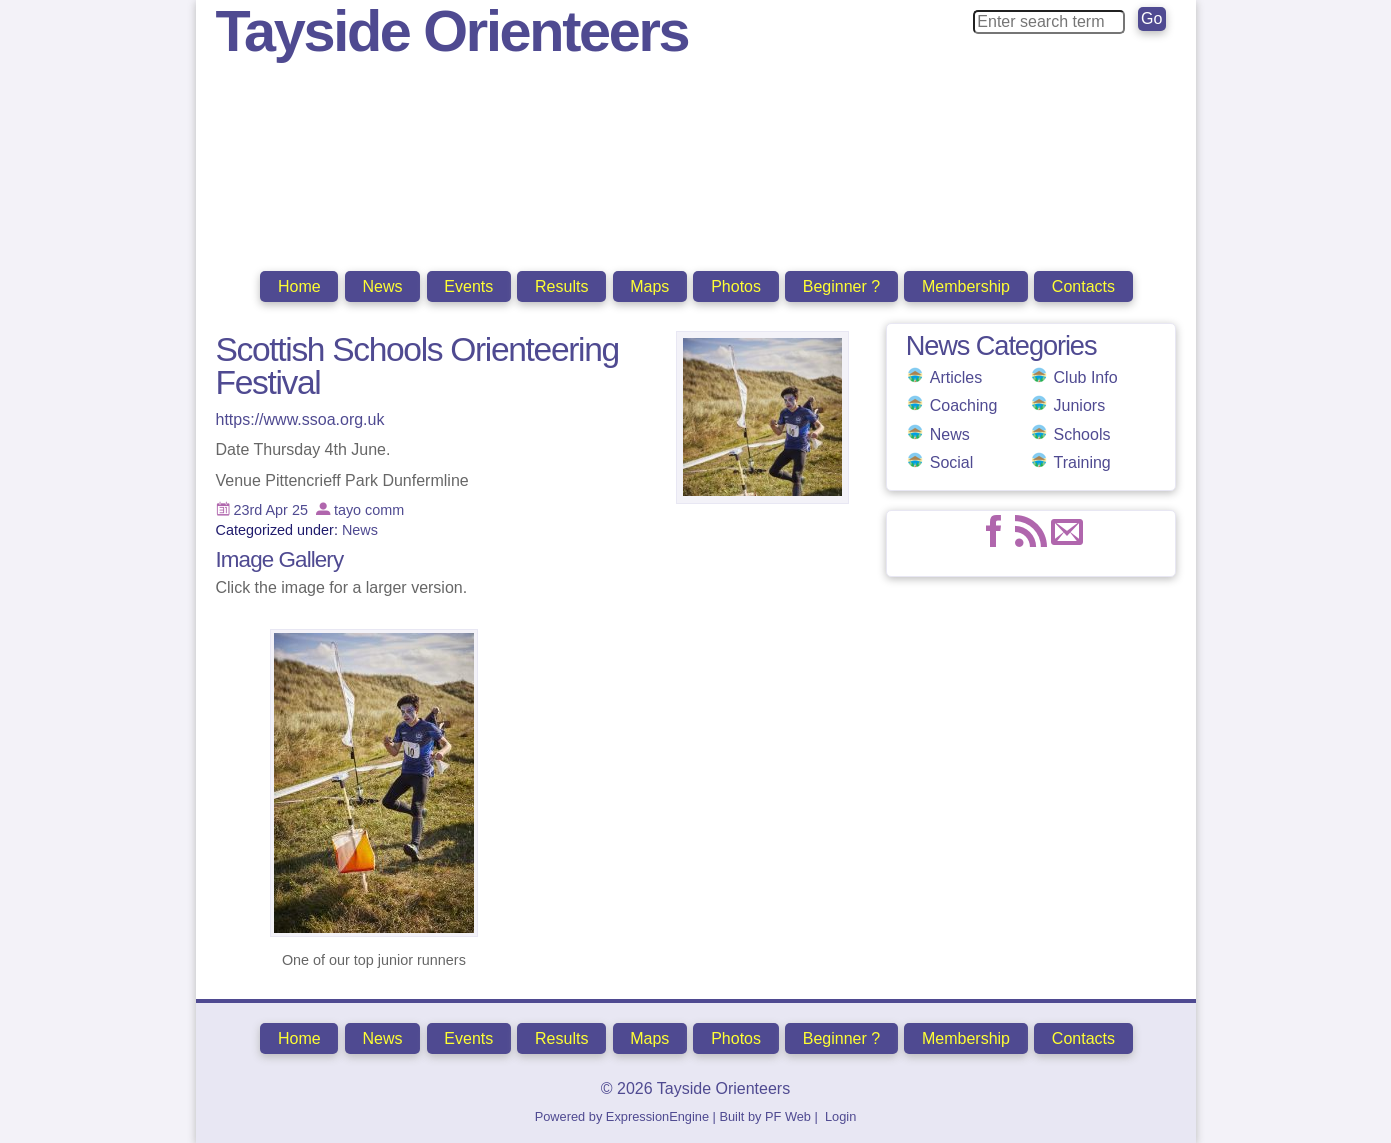 This screenshot has height=1143, width=1391. What do you see at coordinates (956, 377) in the screenshot?
I see `Articles` at bounding box center [956, 377].